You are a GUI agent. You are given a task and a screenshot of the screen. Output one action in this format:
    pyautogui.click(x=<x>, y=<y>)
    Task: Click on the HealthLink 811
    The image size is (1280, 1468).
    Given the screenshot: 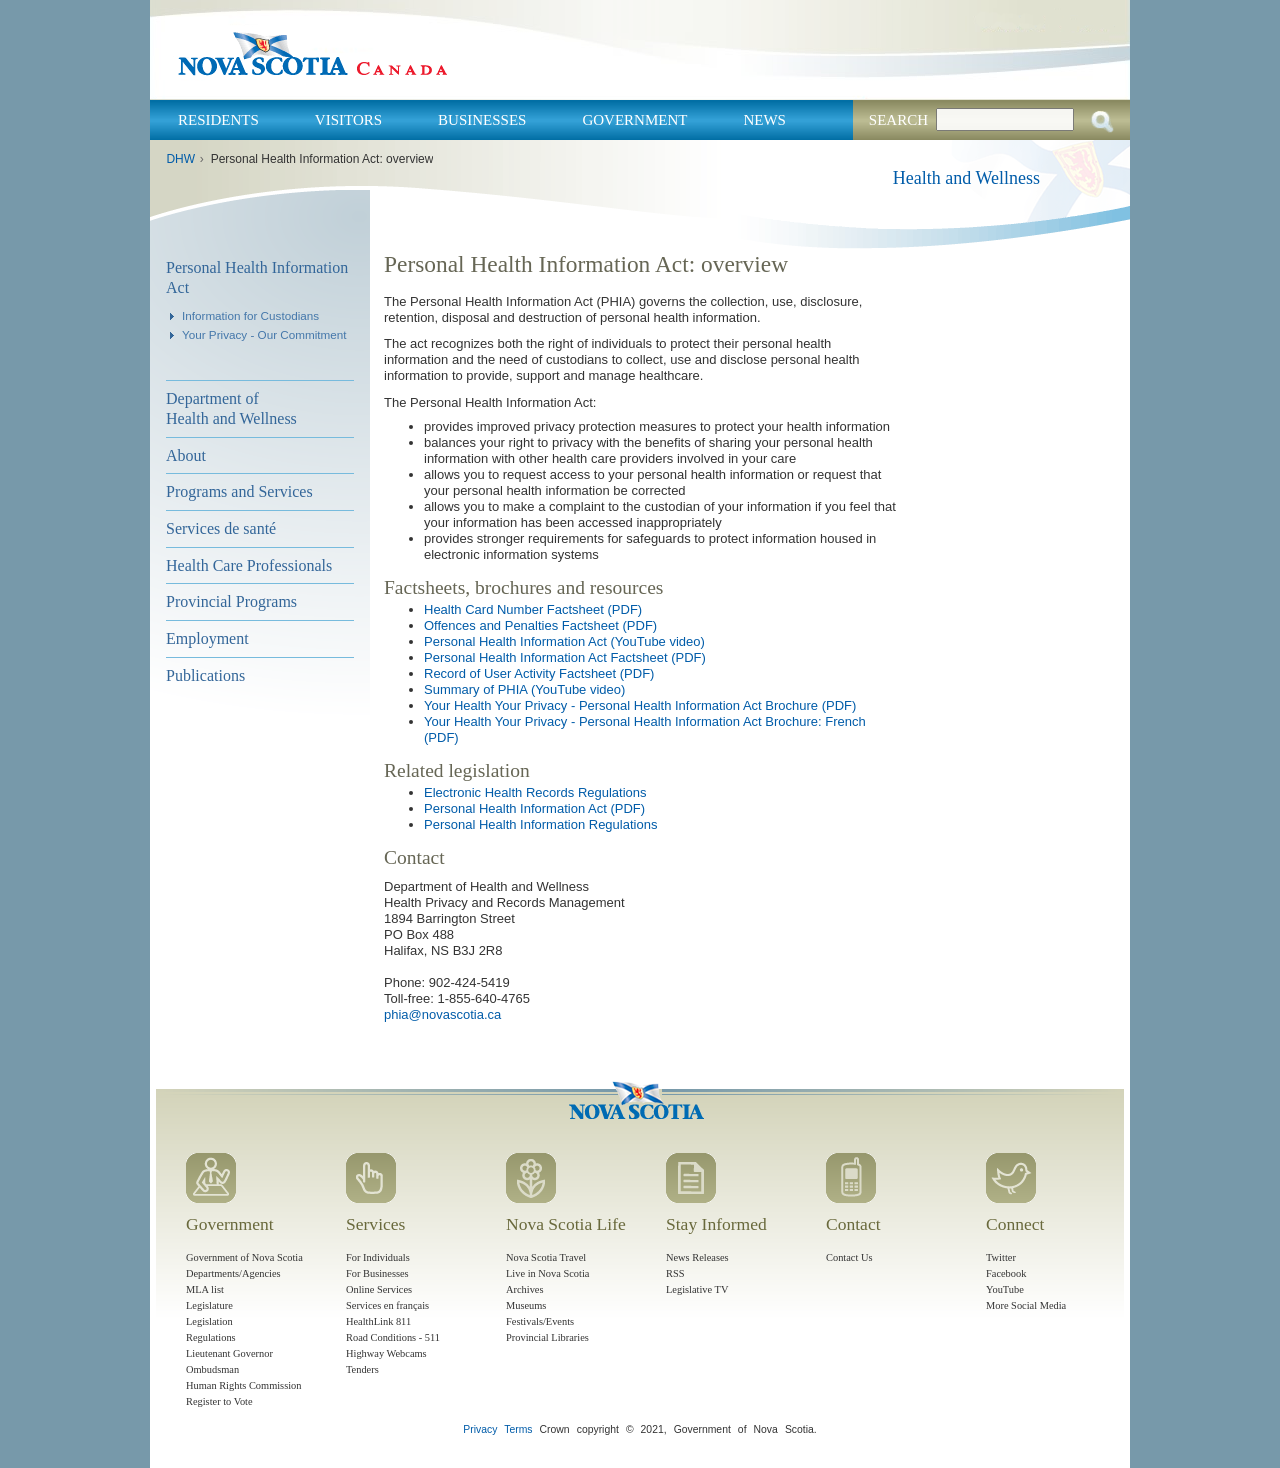 What is the action you would take?
    pyautogui.click(x=378, y=1321)
    